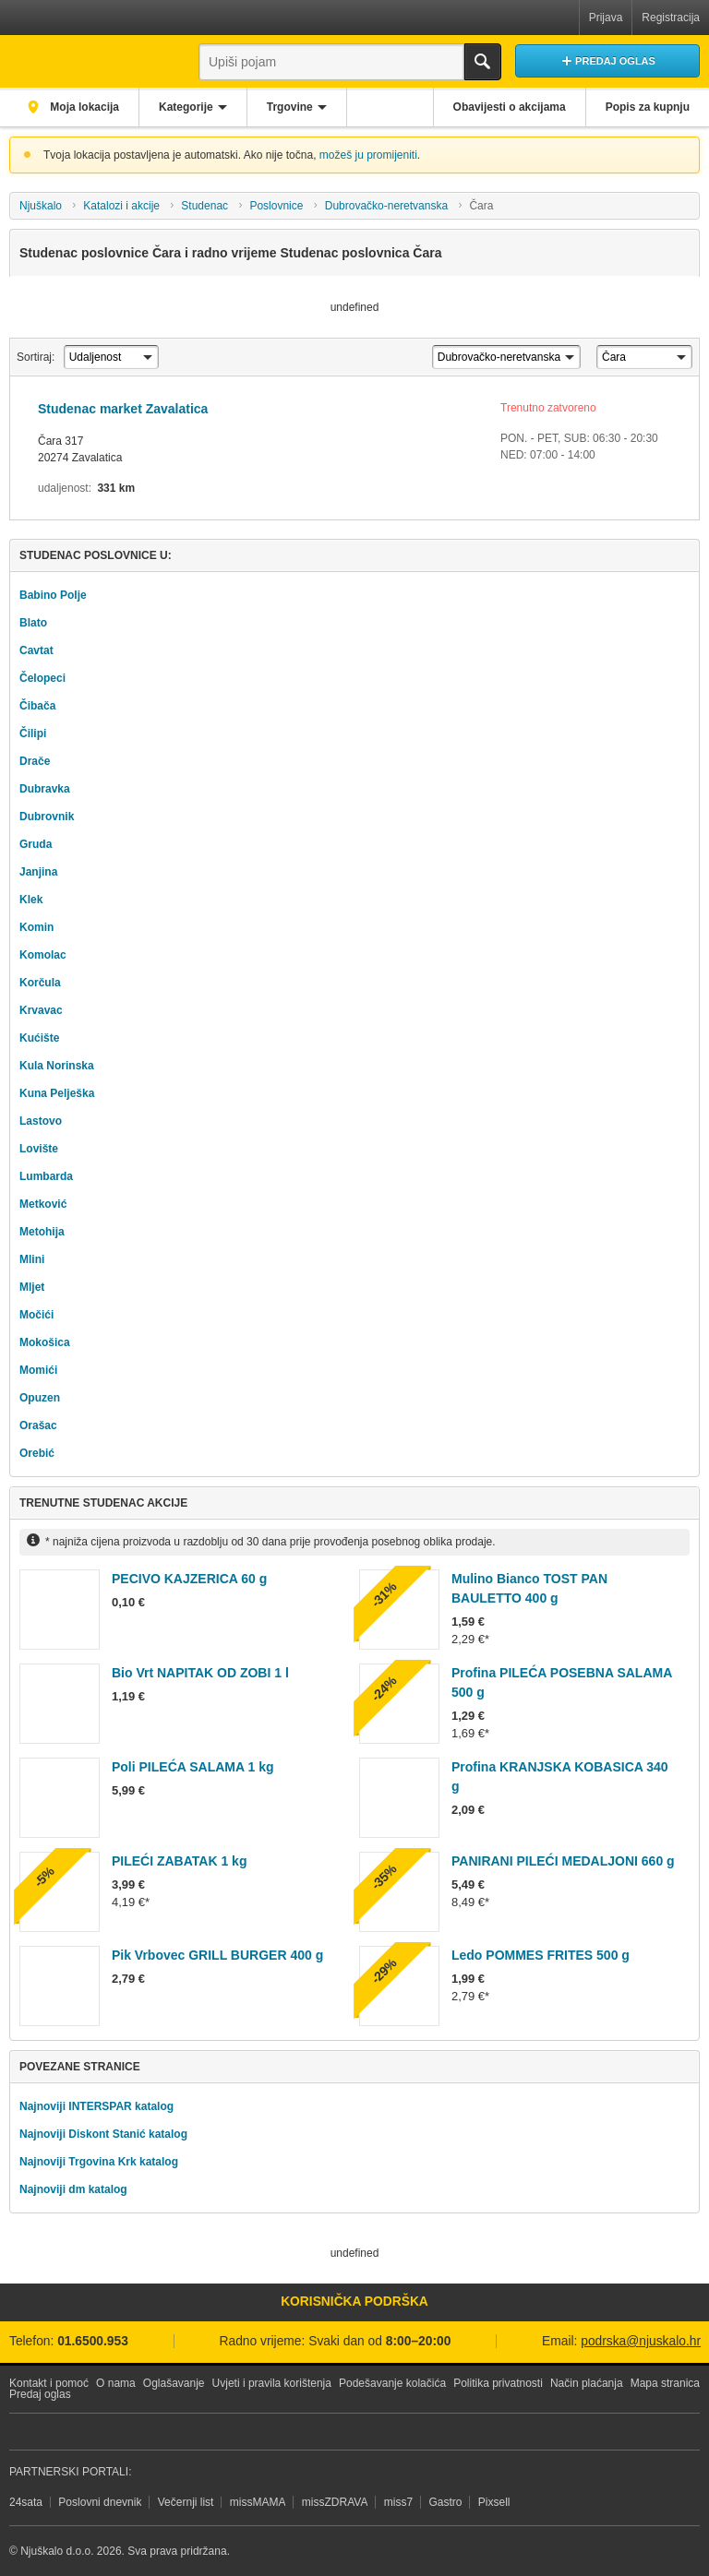  I want to click on Mokošica, so click(44, 1342).